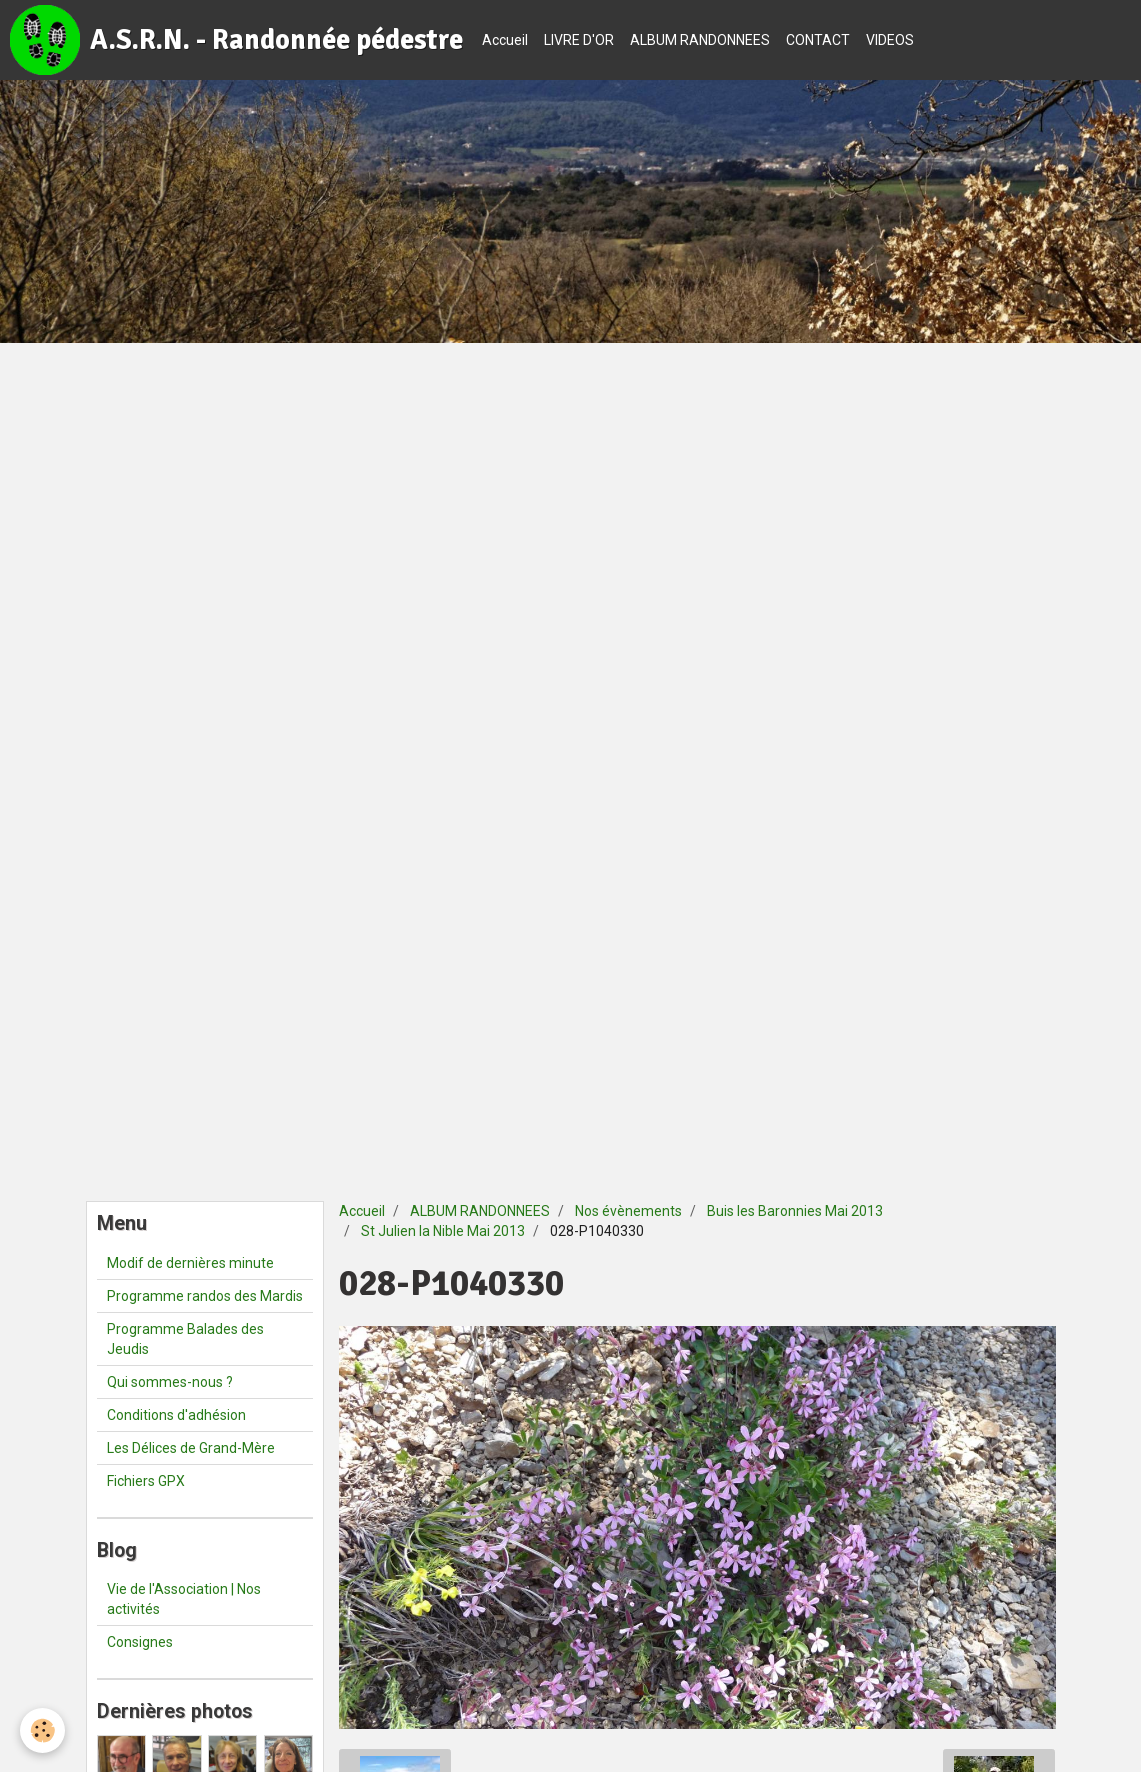 This screenshot has width=1141, height=1772. What do you see at coordinates (190, 1263) in the screenshot?
I see `Modif de dernières minute` at bounding box center [190, 1263].